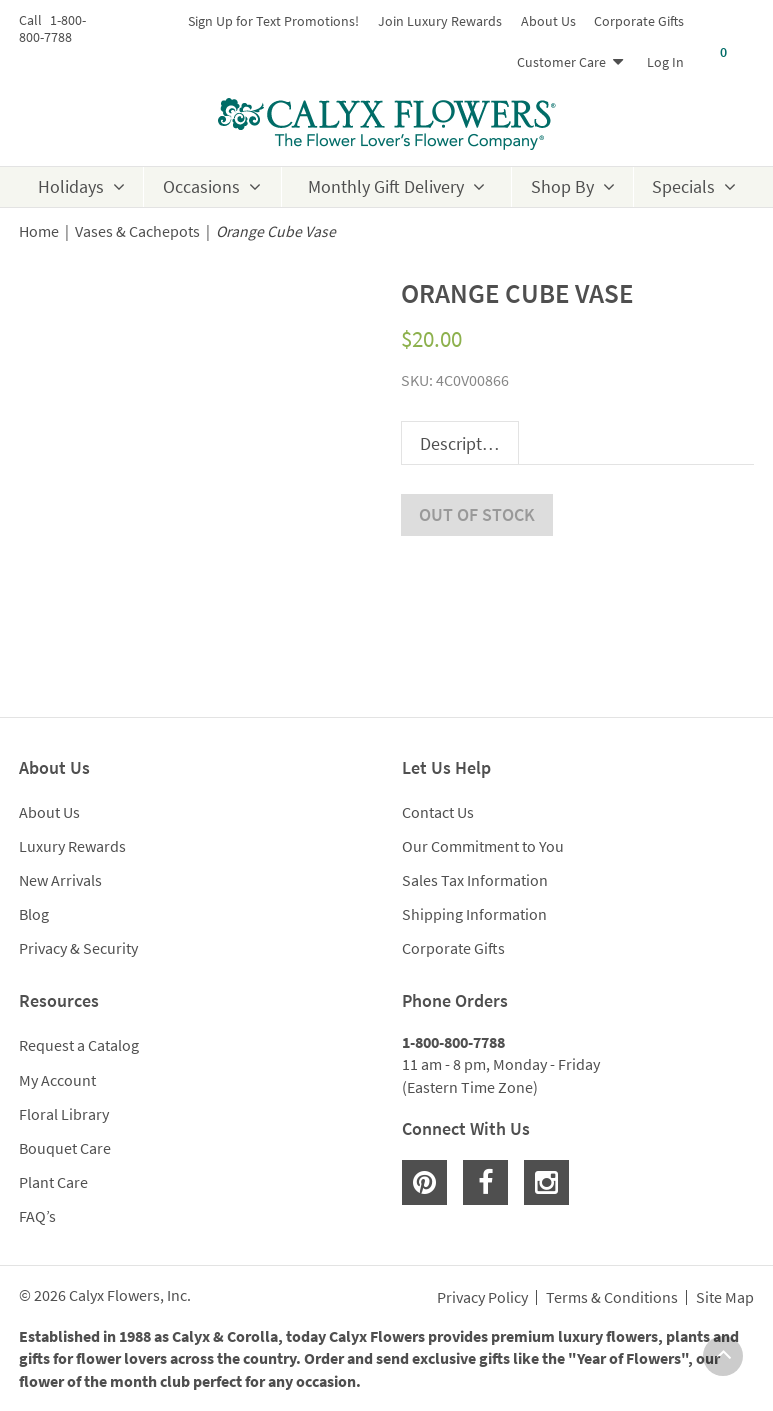 This screenshot has height=1411, width=773. I want to click on Blog, so click(34, 914).